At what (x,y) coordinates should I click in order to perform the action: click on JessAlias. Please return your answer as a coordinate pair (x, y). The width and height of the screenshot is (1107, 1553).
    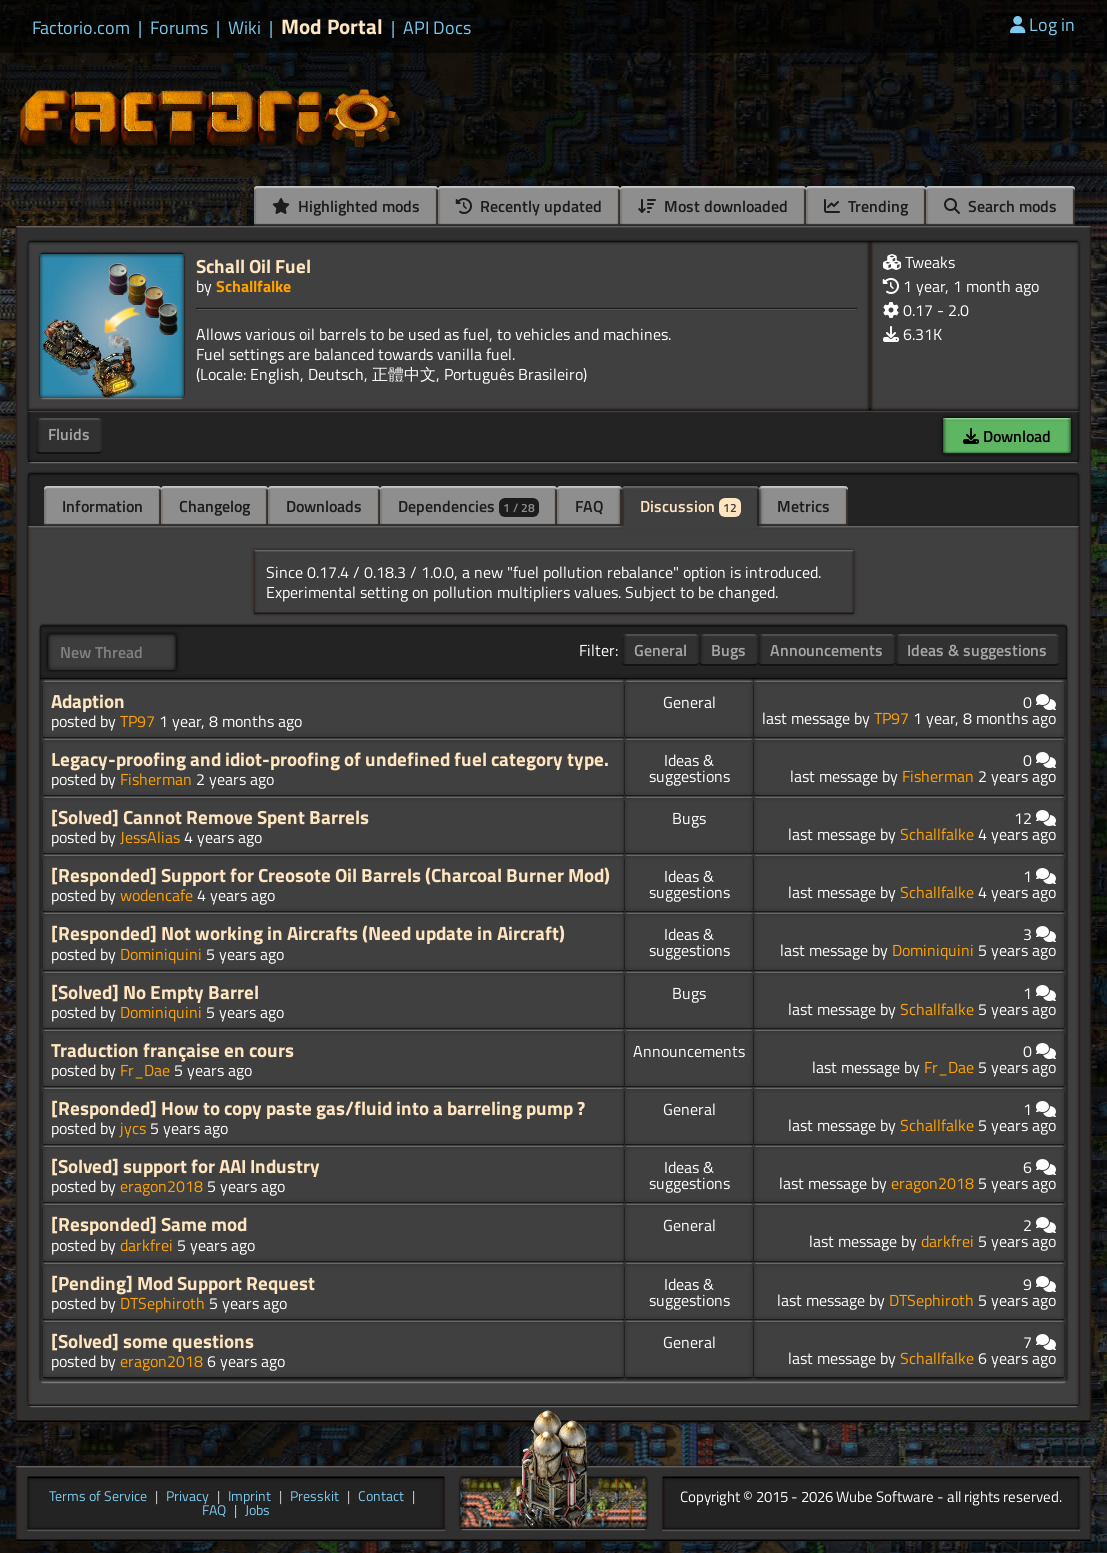
    Looking at the image, I should click on (150, 837).